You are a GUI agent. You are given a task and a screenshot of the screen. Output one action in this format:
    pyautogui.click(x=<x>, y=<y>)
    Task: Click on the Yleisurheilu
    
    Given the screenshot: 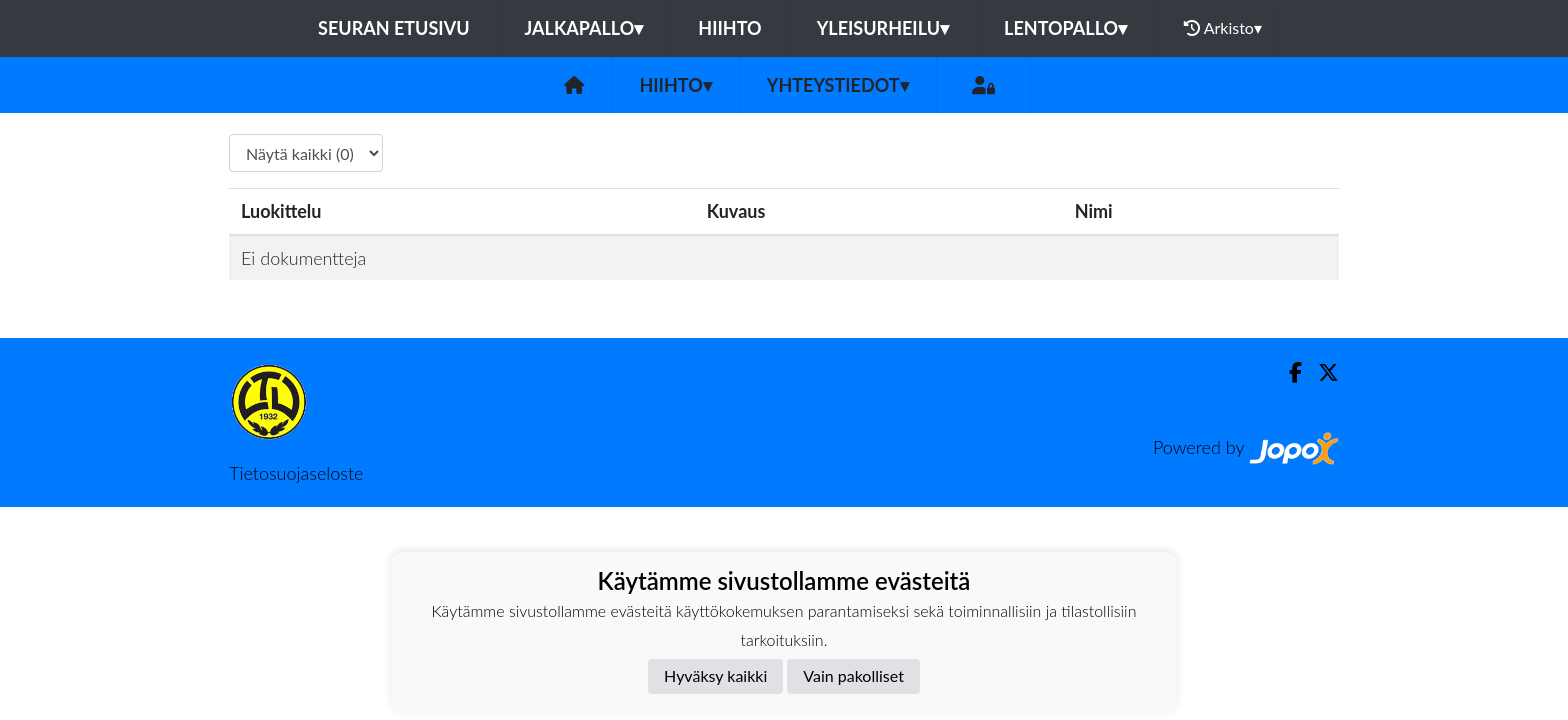 What is the action you would take?
    pyautogui.click(x=883, y=28)
    